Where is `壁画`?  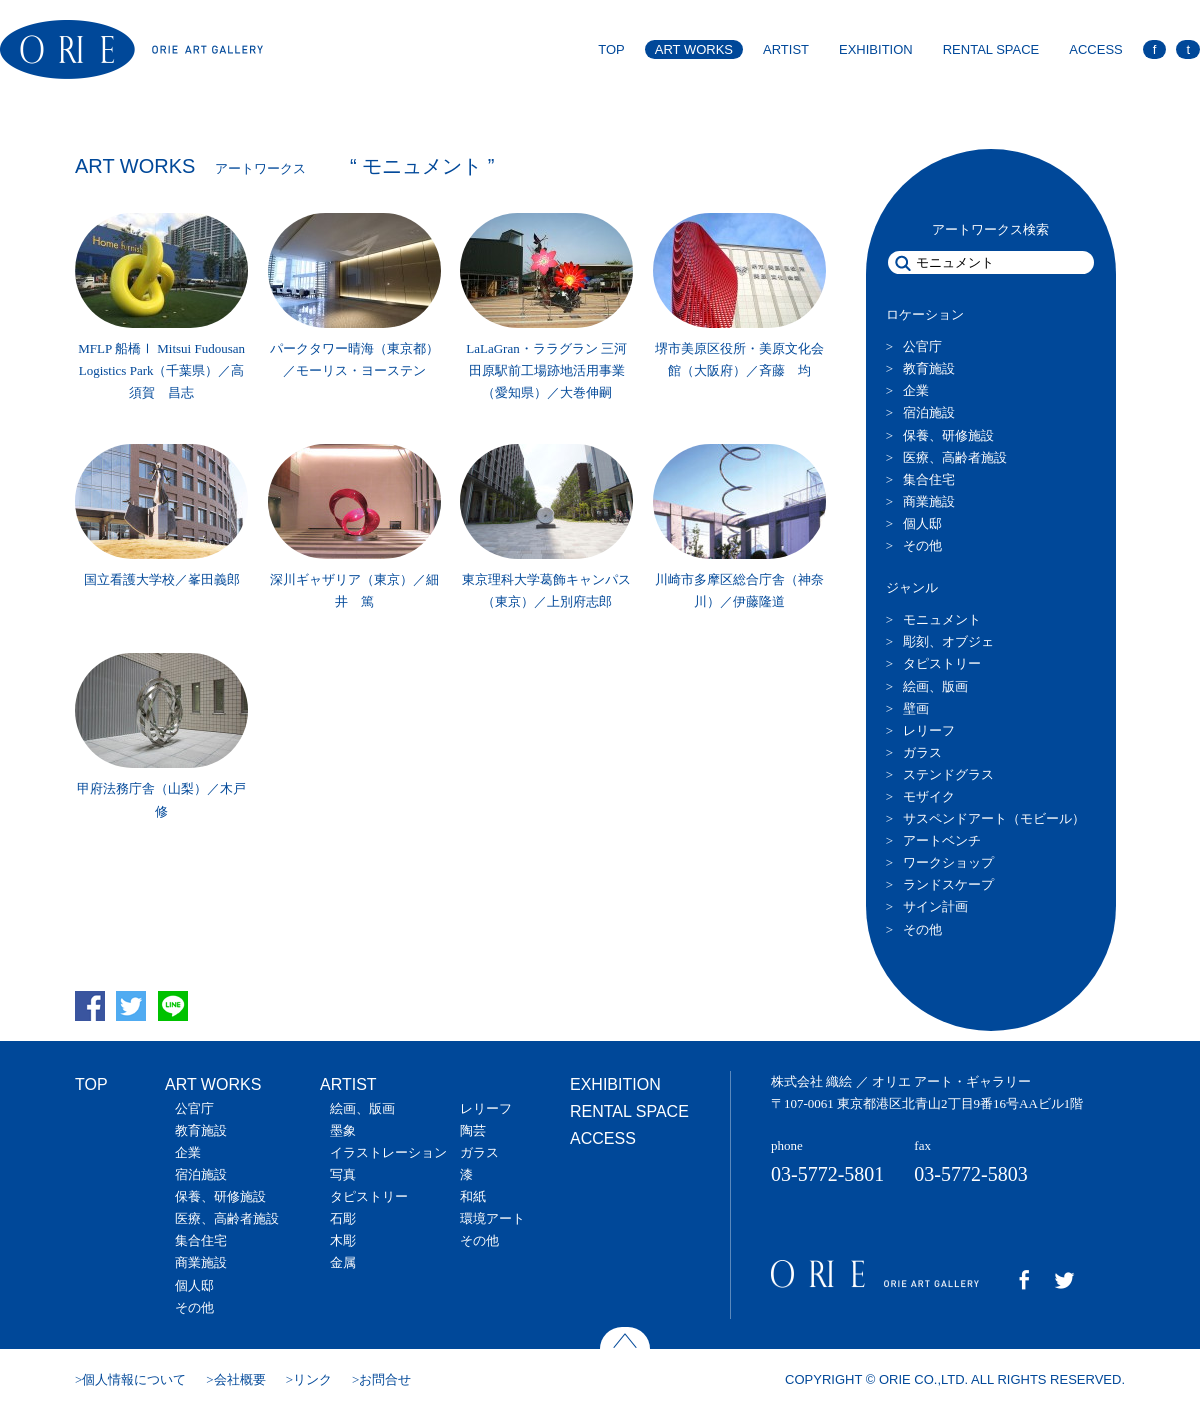 壁画 is located at coordinates (916, 708).